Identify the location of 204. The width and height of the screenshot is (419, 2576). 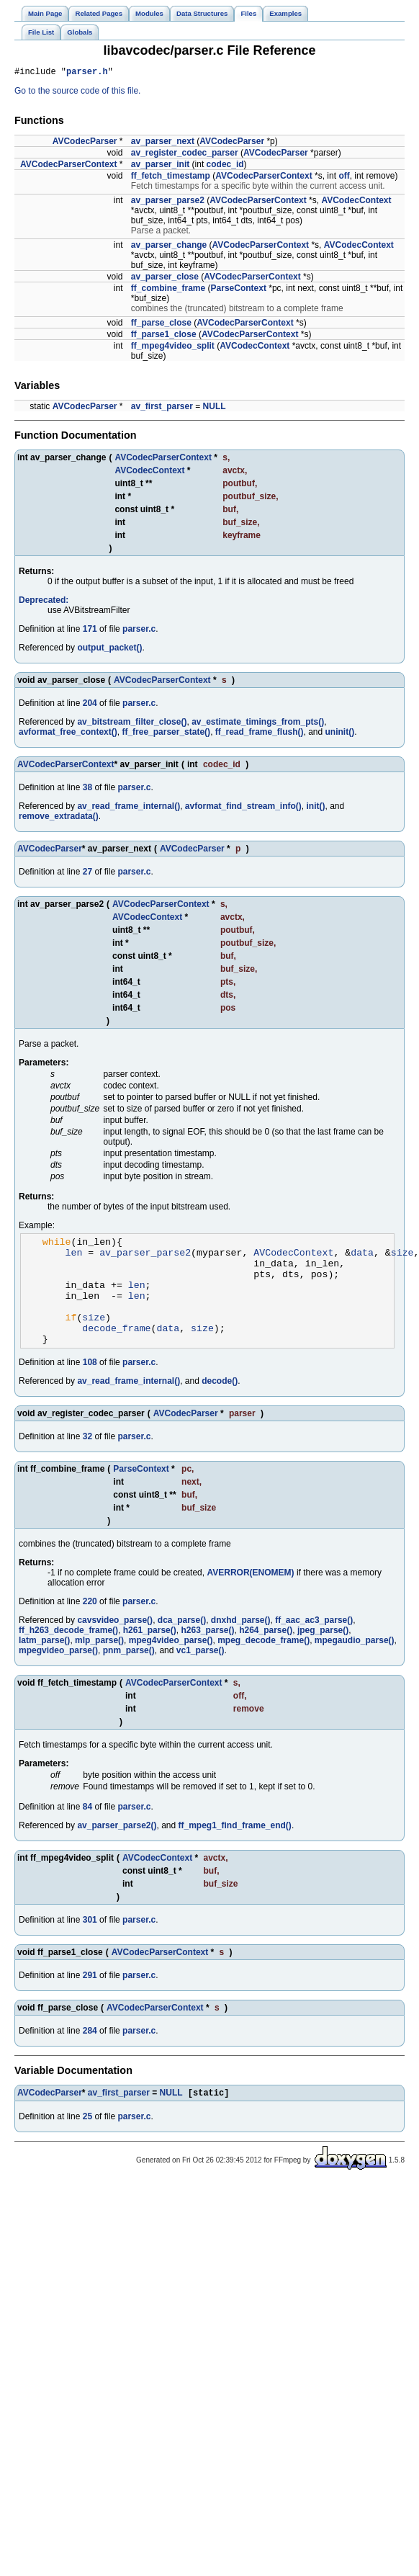
(90, 705).